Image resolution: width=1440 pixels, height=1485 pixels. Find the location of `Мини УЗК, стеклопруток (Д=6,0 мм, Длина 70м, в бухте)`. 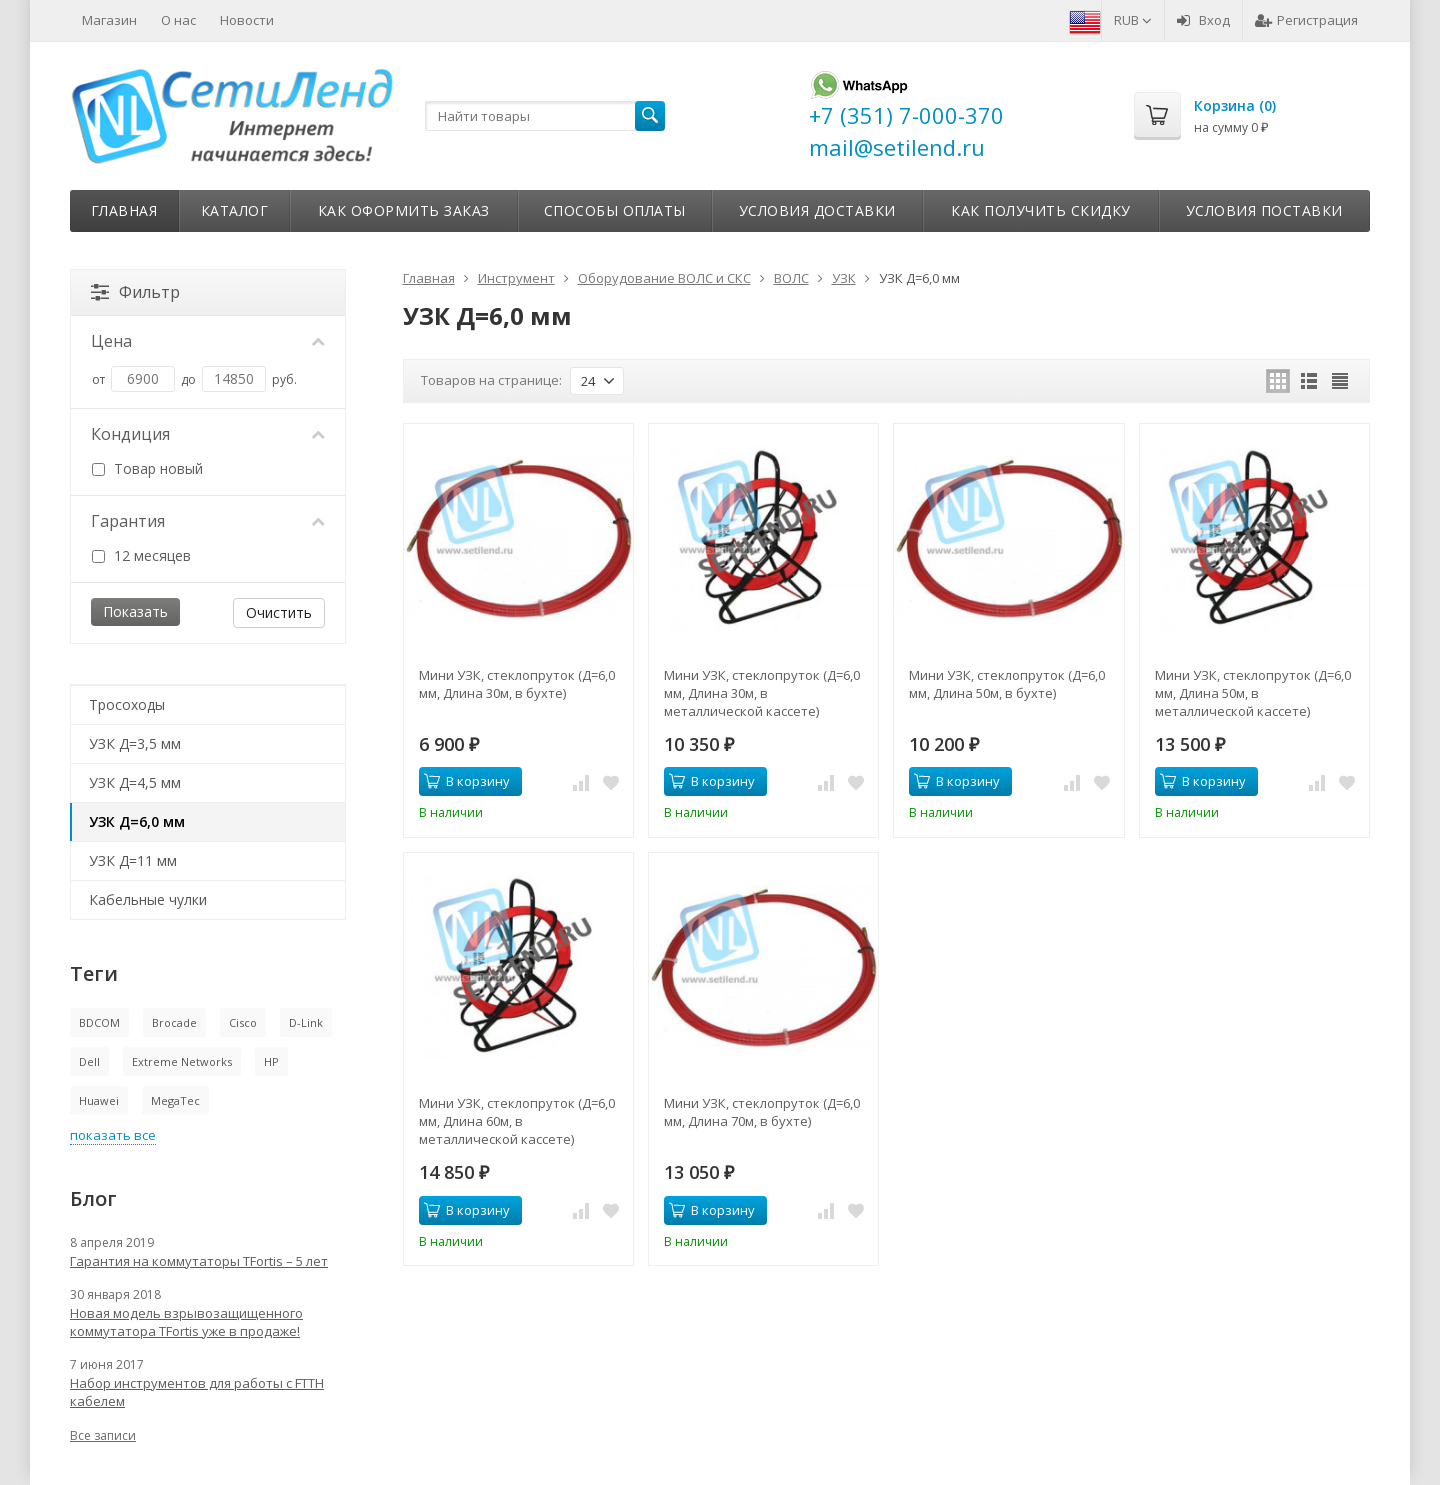

Мини УЗК, стеклопруток (Д=6,0 мм, Длина 70м, в бухте) is located at coordinates (762, 1112).